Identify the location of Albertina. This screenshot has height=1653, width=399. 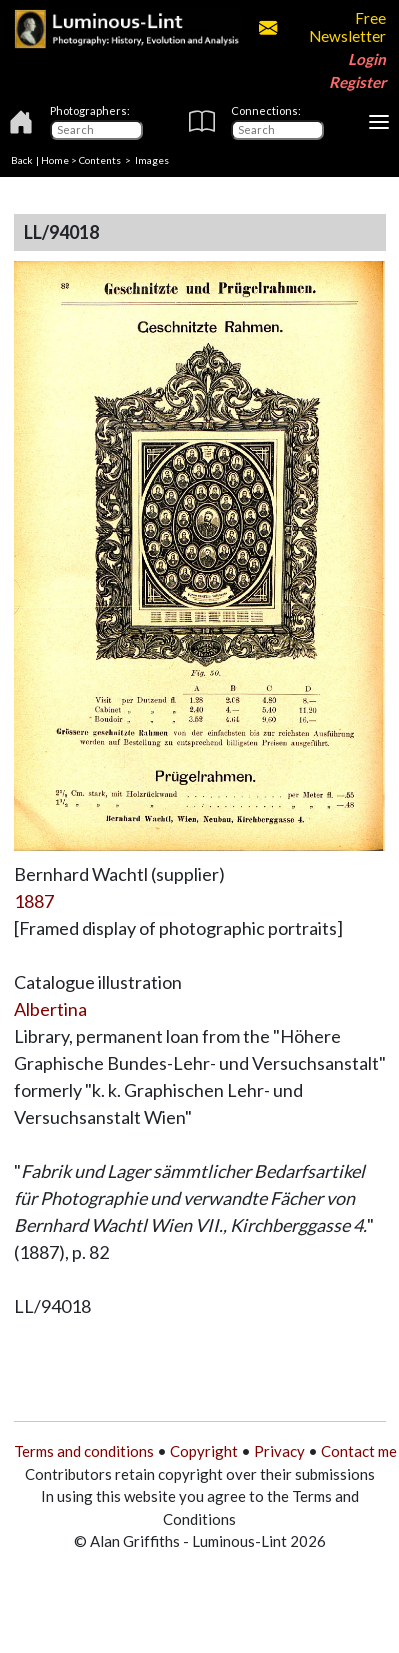
(50, 1009).